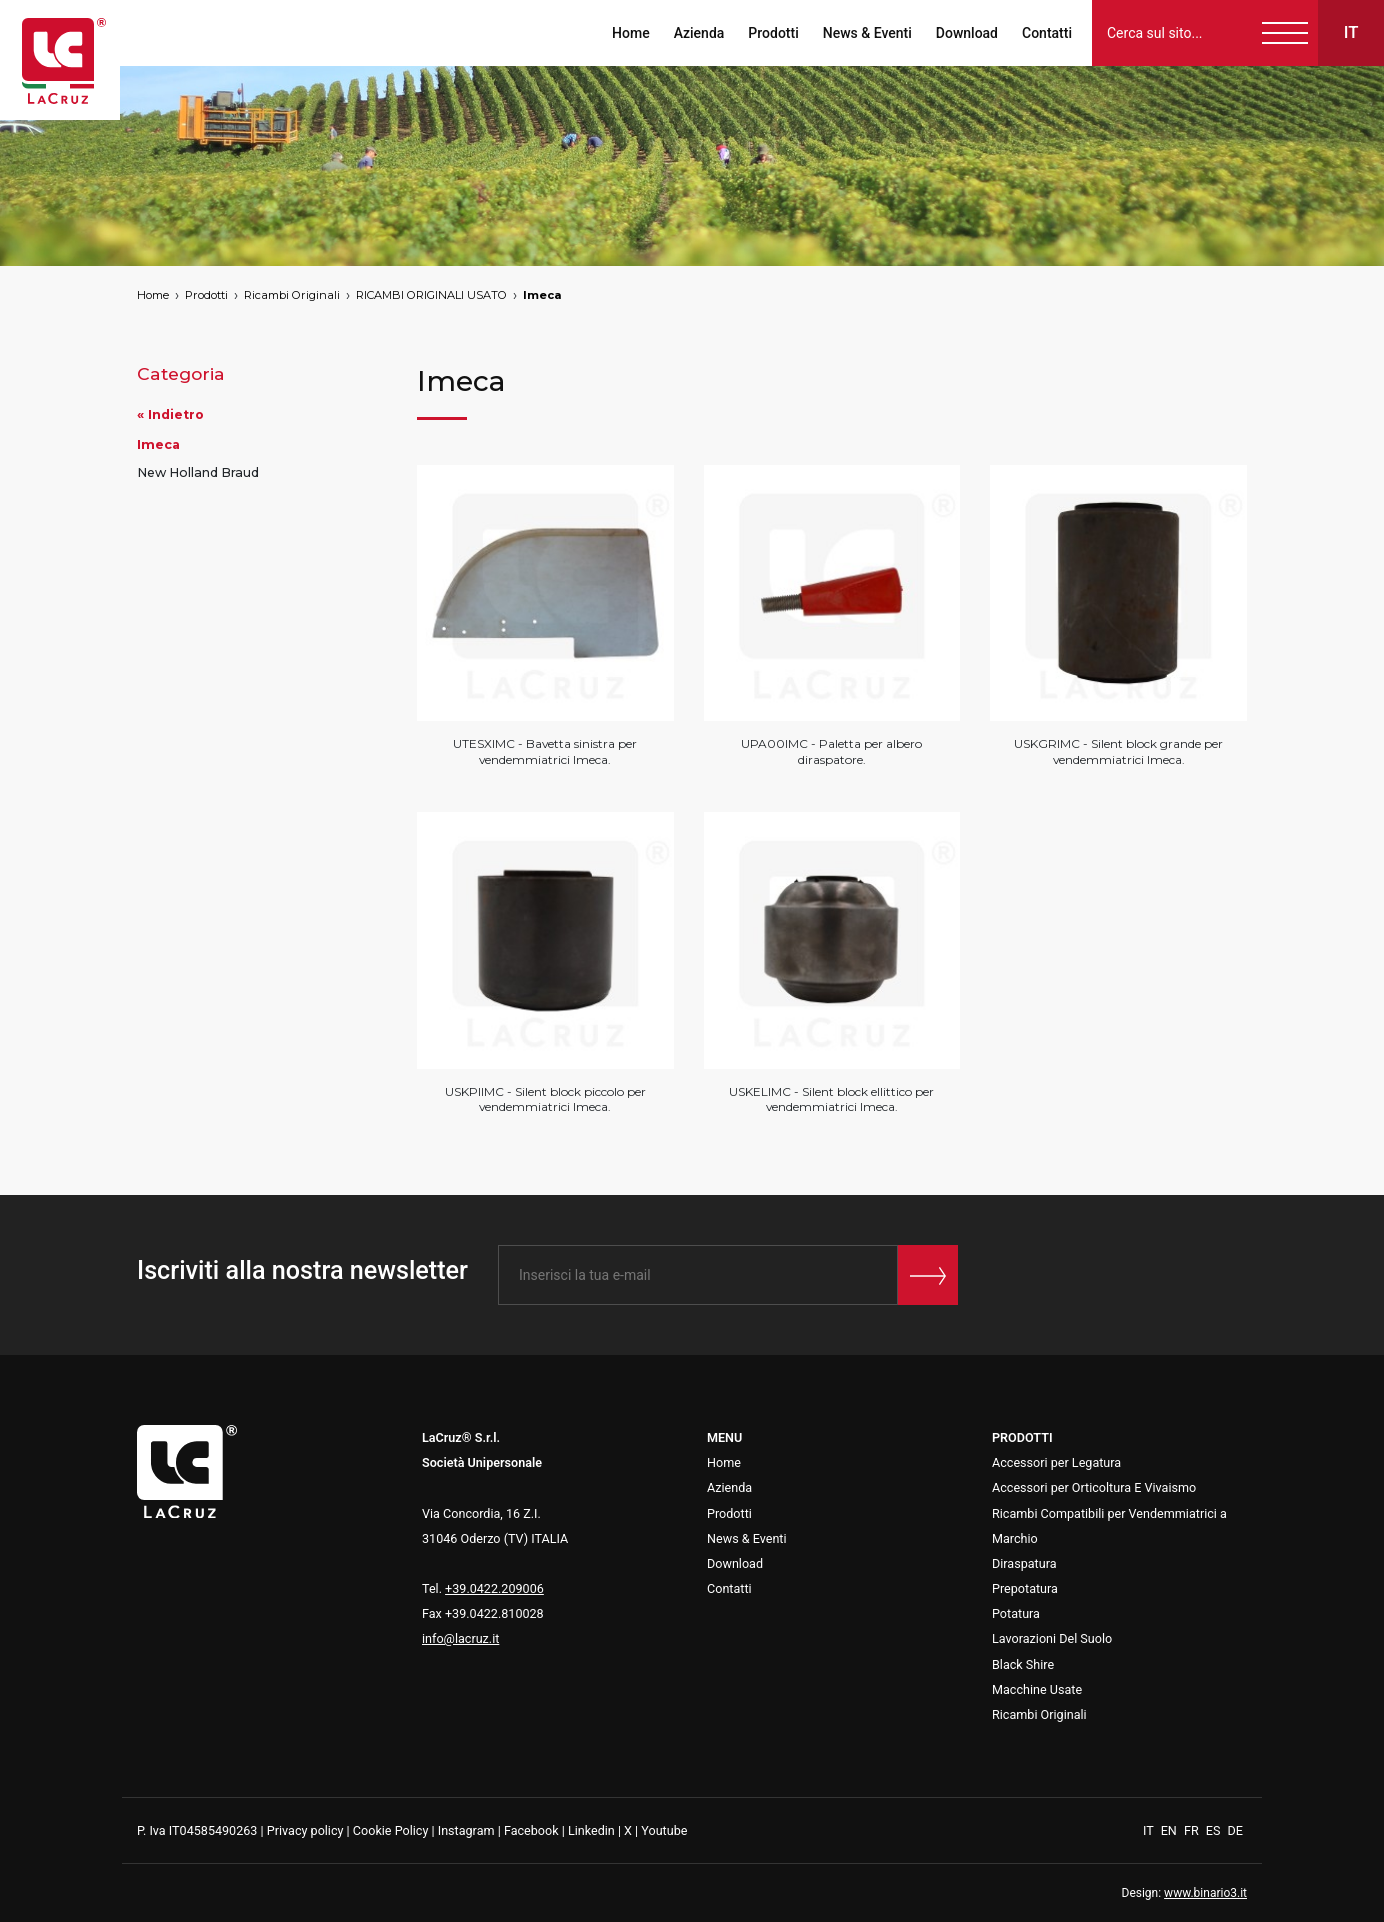  I want to click on Linkedin, so click(591, 1830).